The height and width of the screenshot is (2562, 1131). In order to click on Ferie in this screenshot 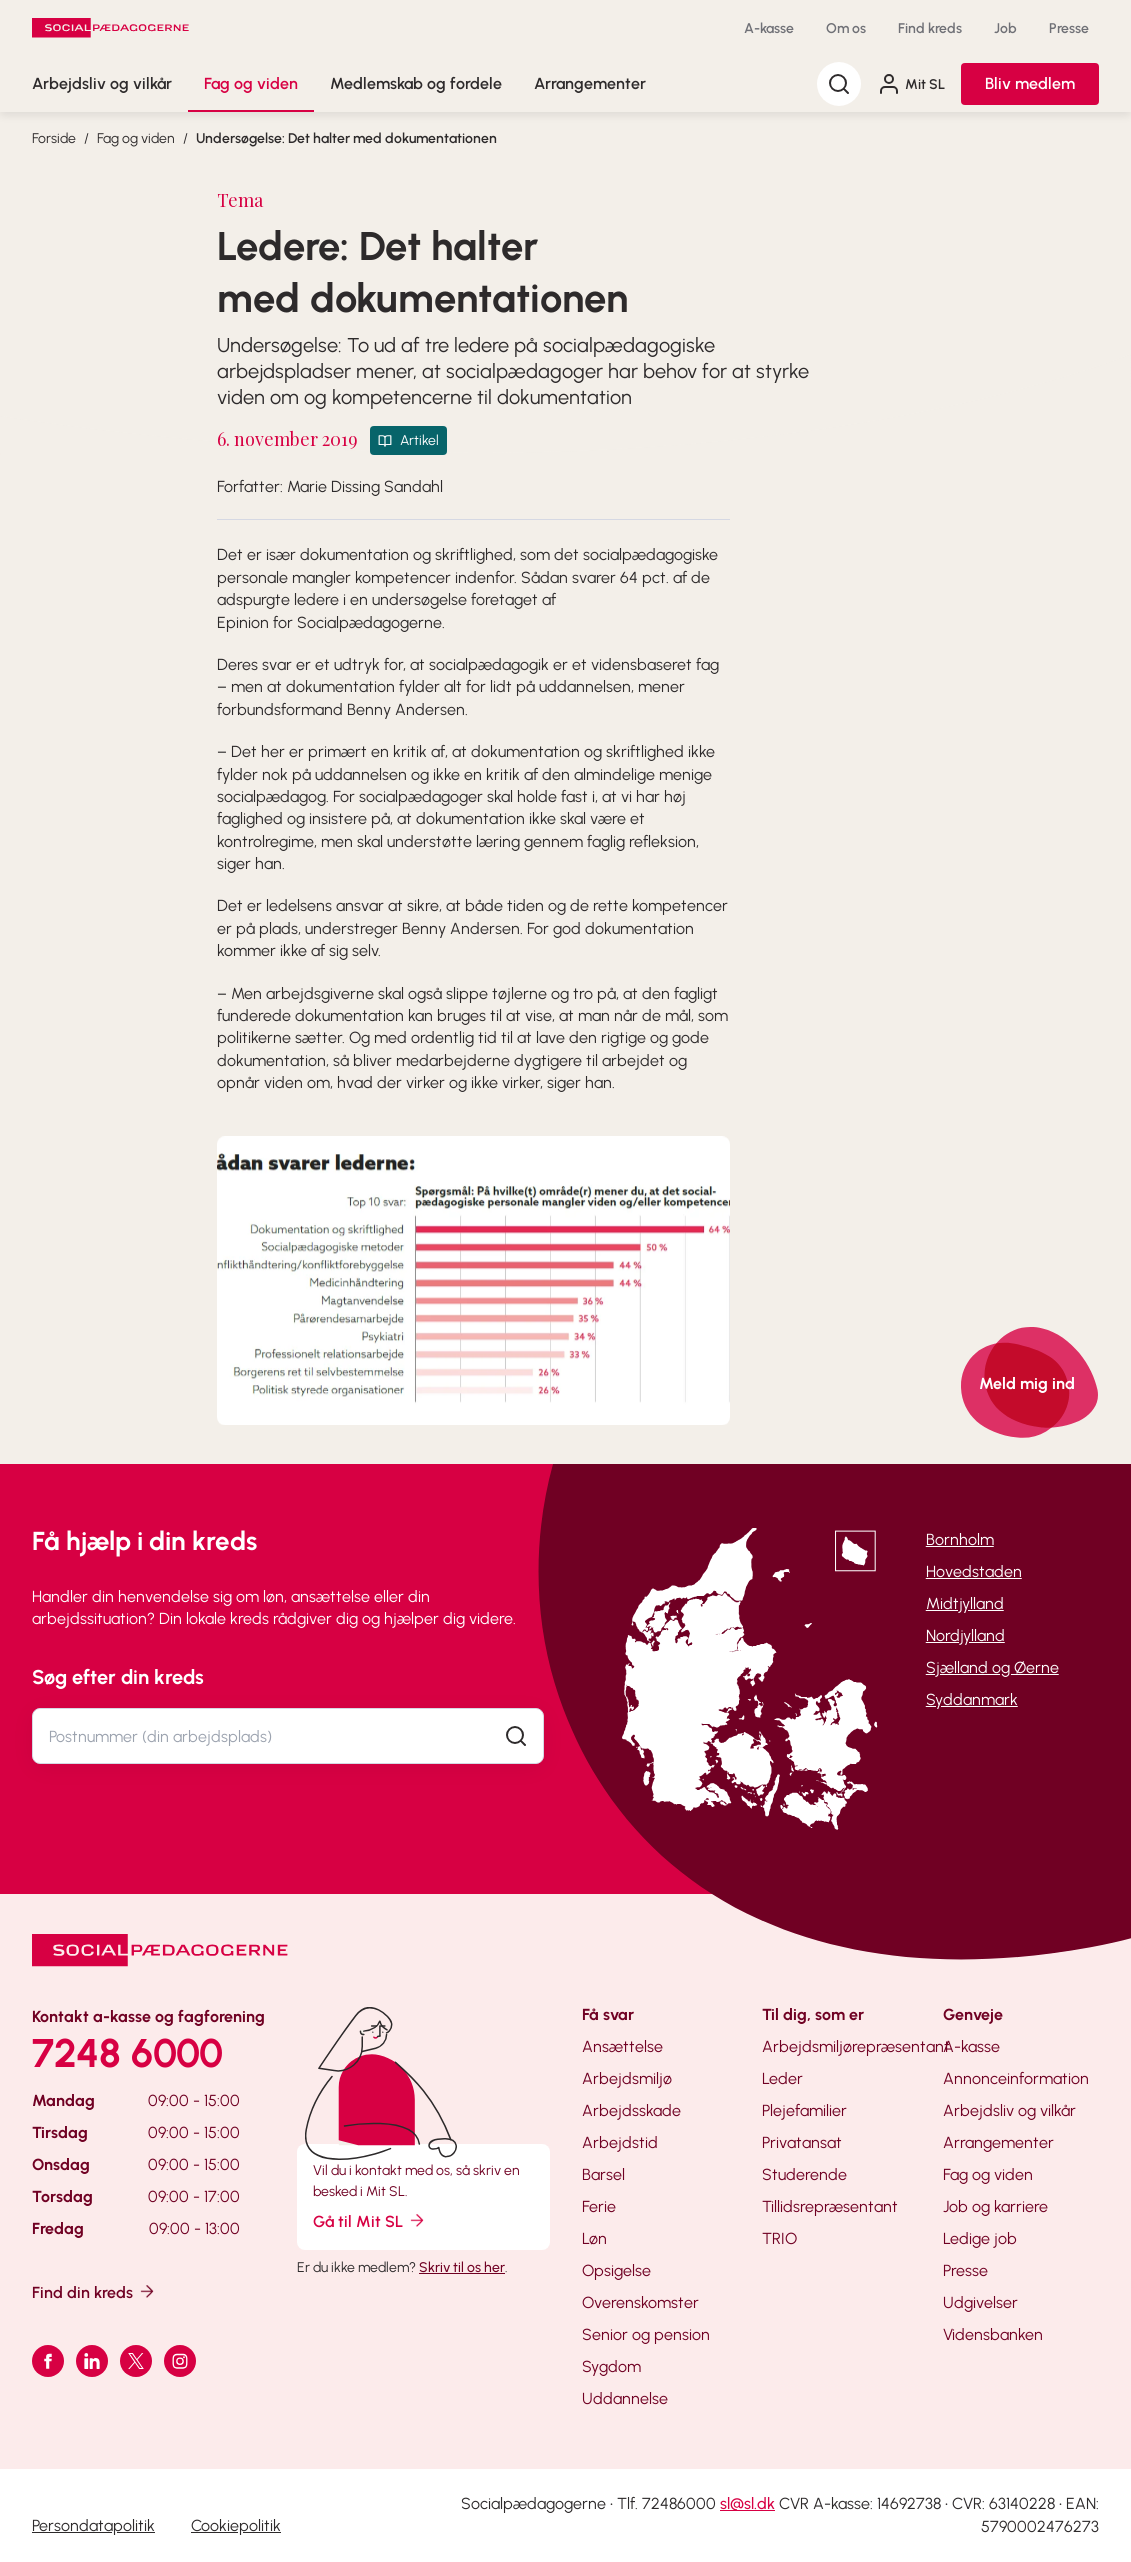, I will do `click(599, 2206)`.